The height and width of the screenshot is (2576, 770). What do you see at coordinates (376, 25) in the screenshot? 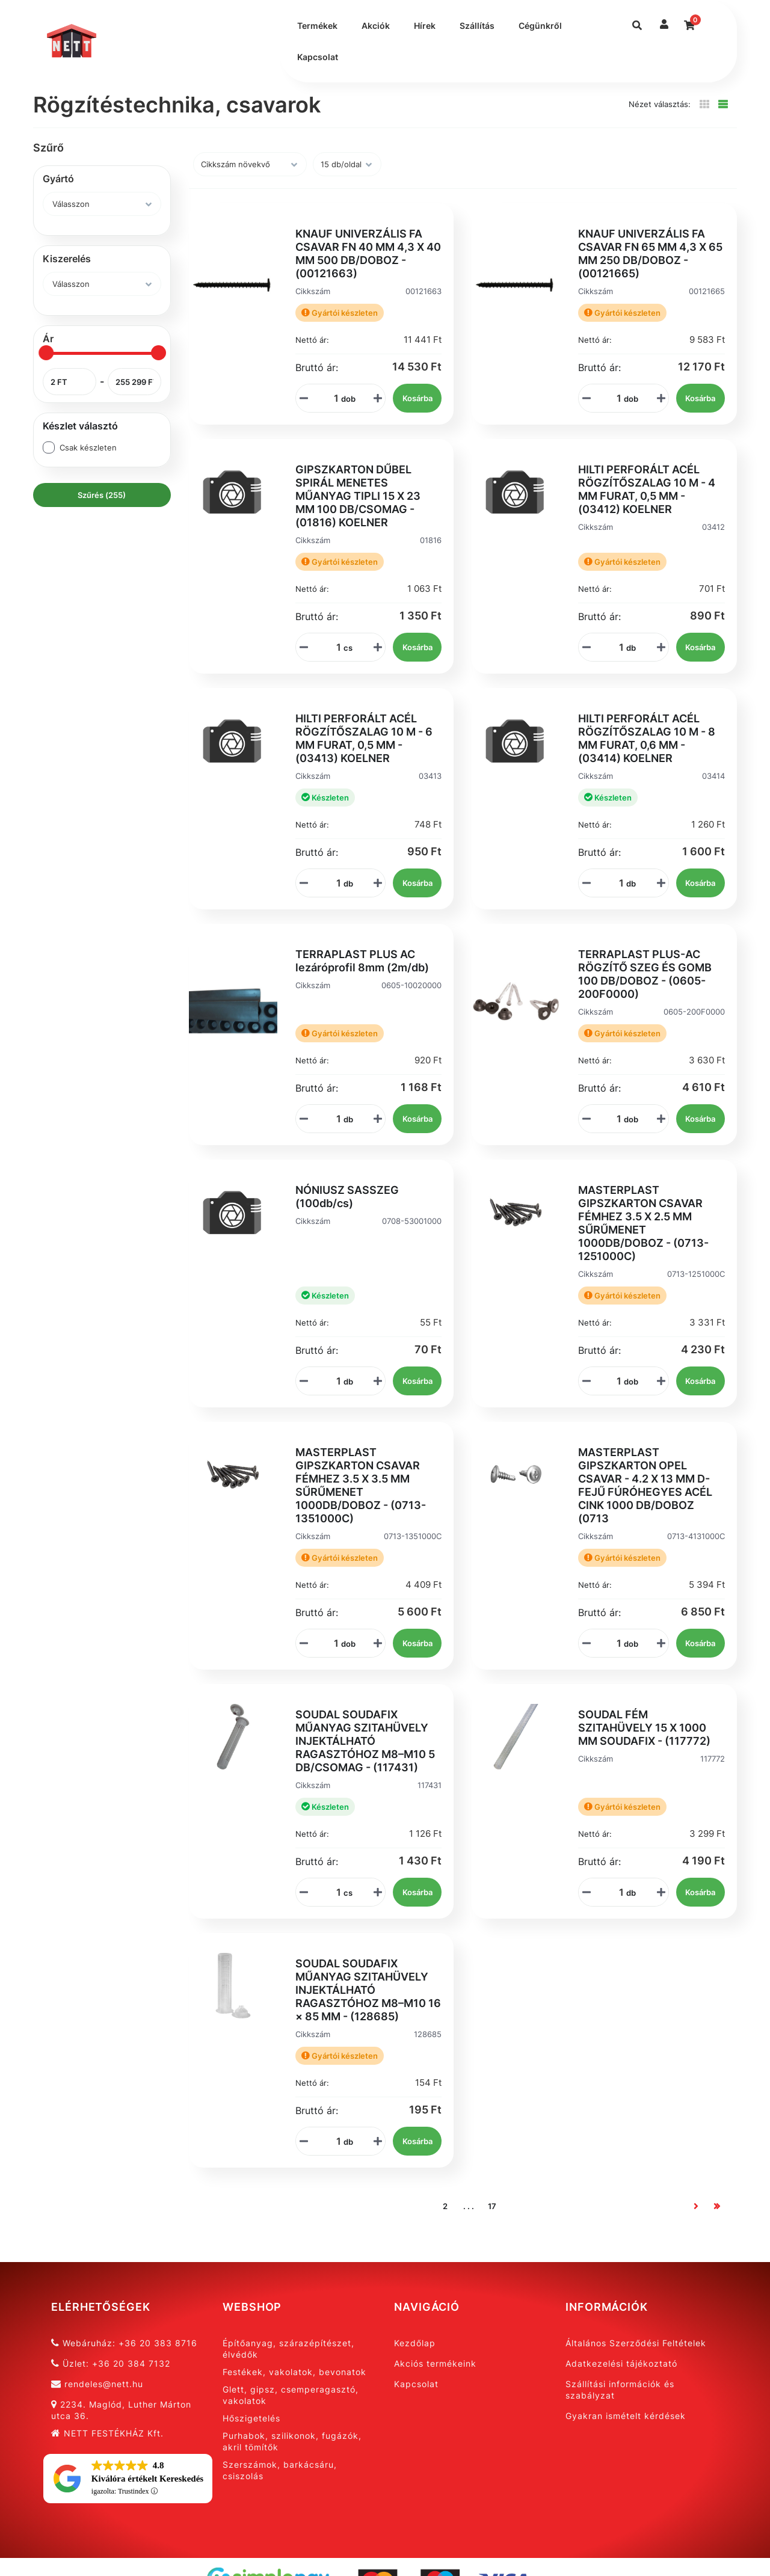
I see `Akciók` at bounding box center [376, 25].